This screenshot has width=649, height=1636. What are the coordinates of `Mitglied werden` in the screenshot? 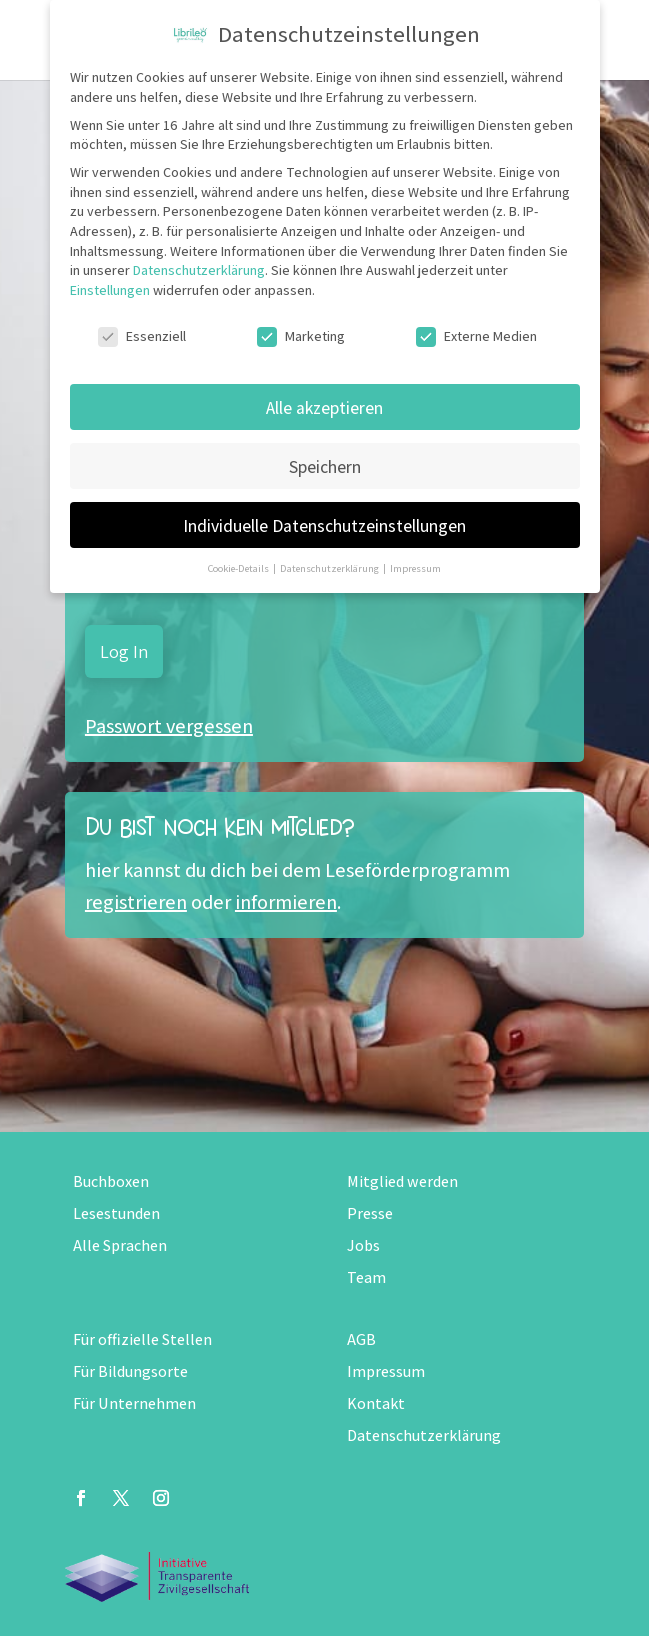 It's located at (402, 1181).